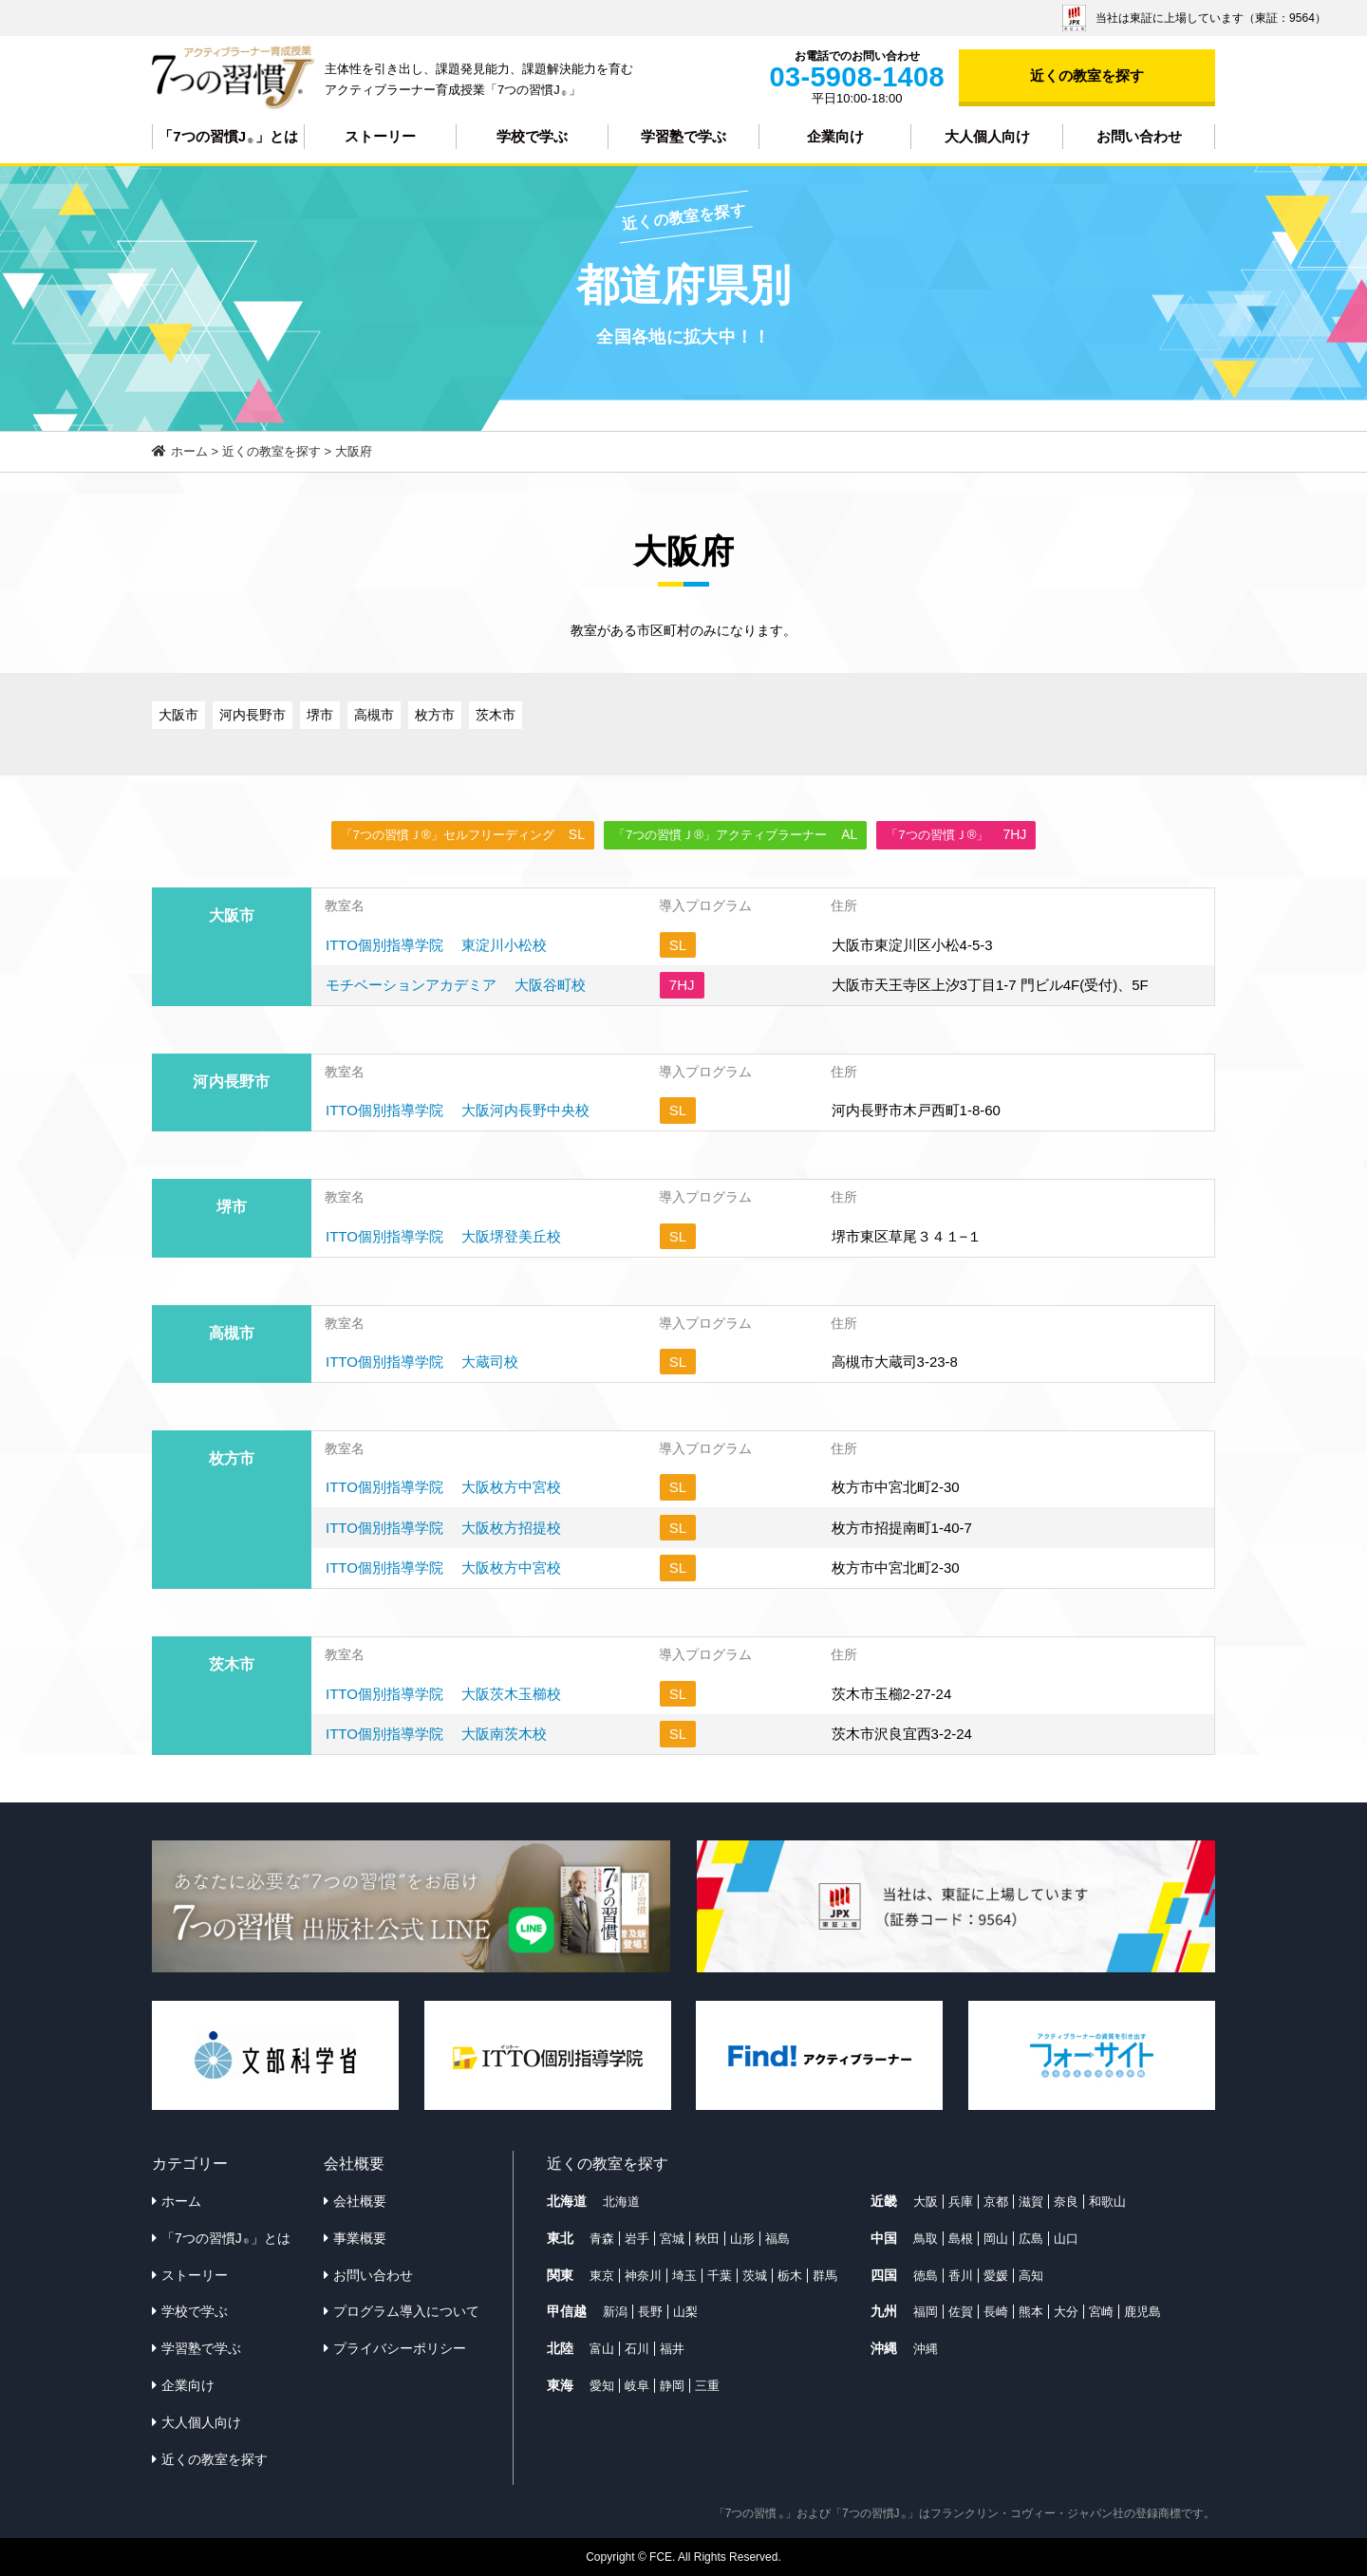  Describe the element at coordinates (1031, 2201) in the screenshot. I see `滋賀` at that location.